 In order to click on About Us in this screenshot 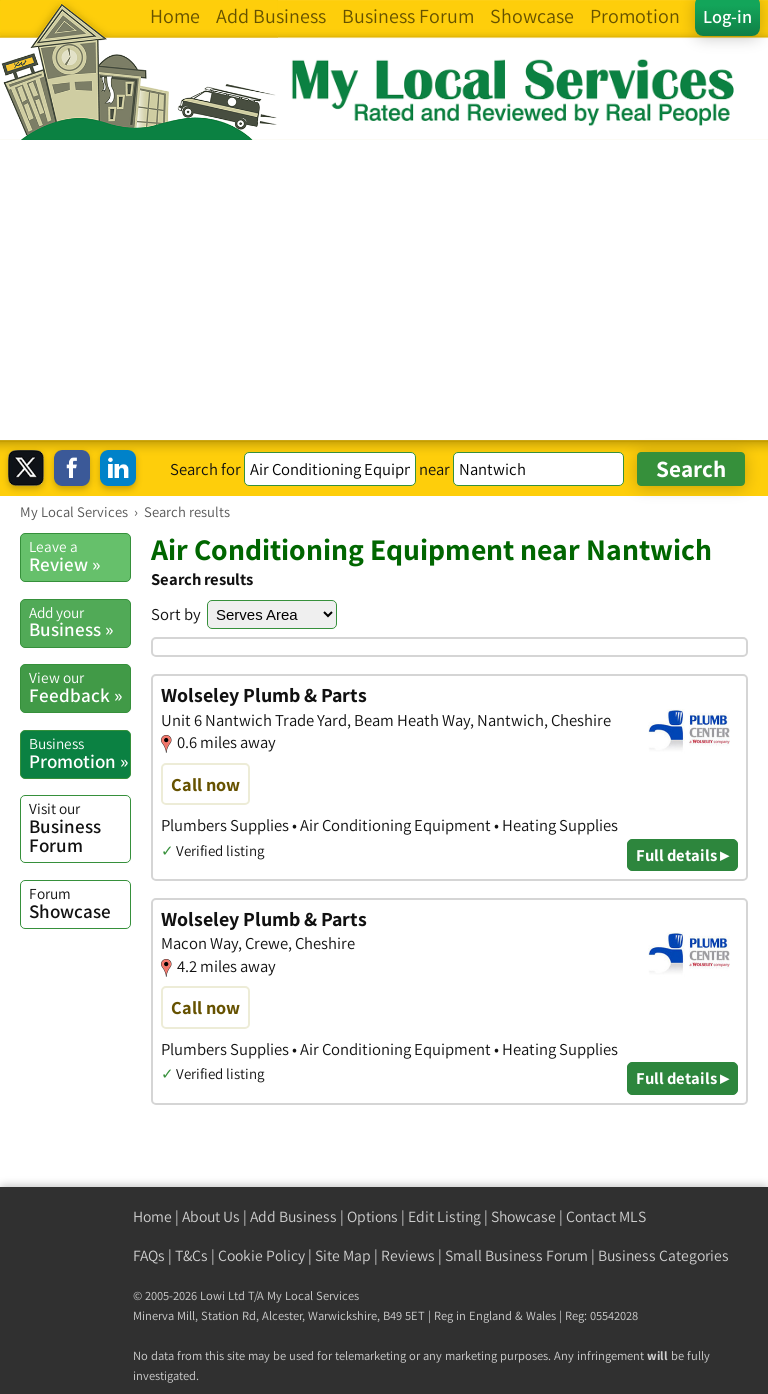, I will do `click(211, 1216)`.